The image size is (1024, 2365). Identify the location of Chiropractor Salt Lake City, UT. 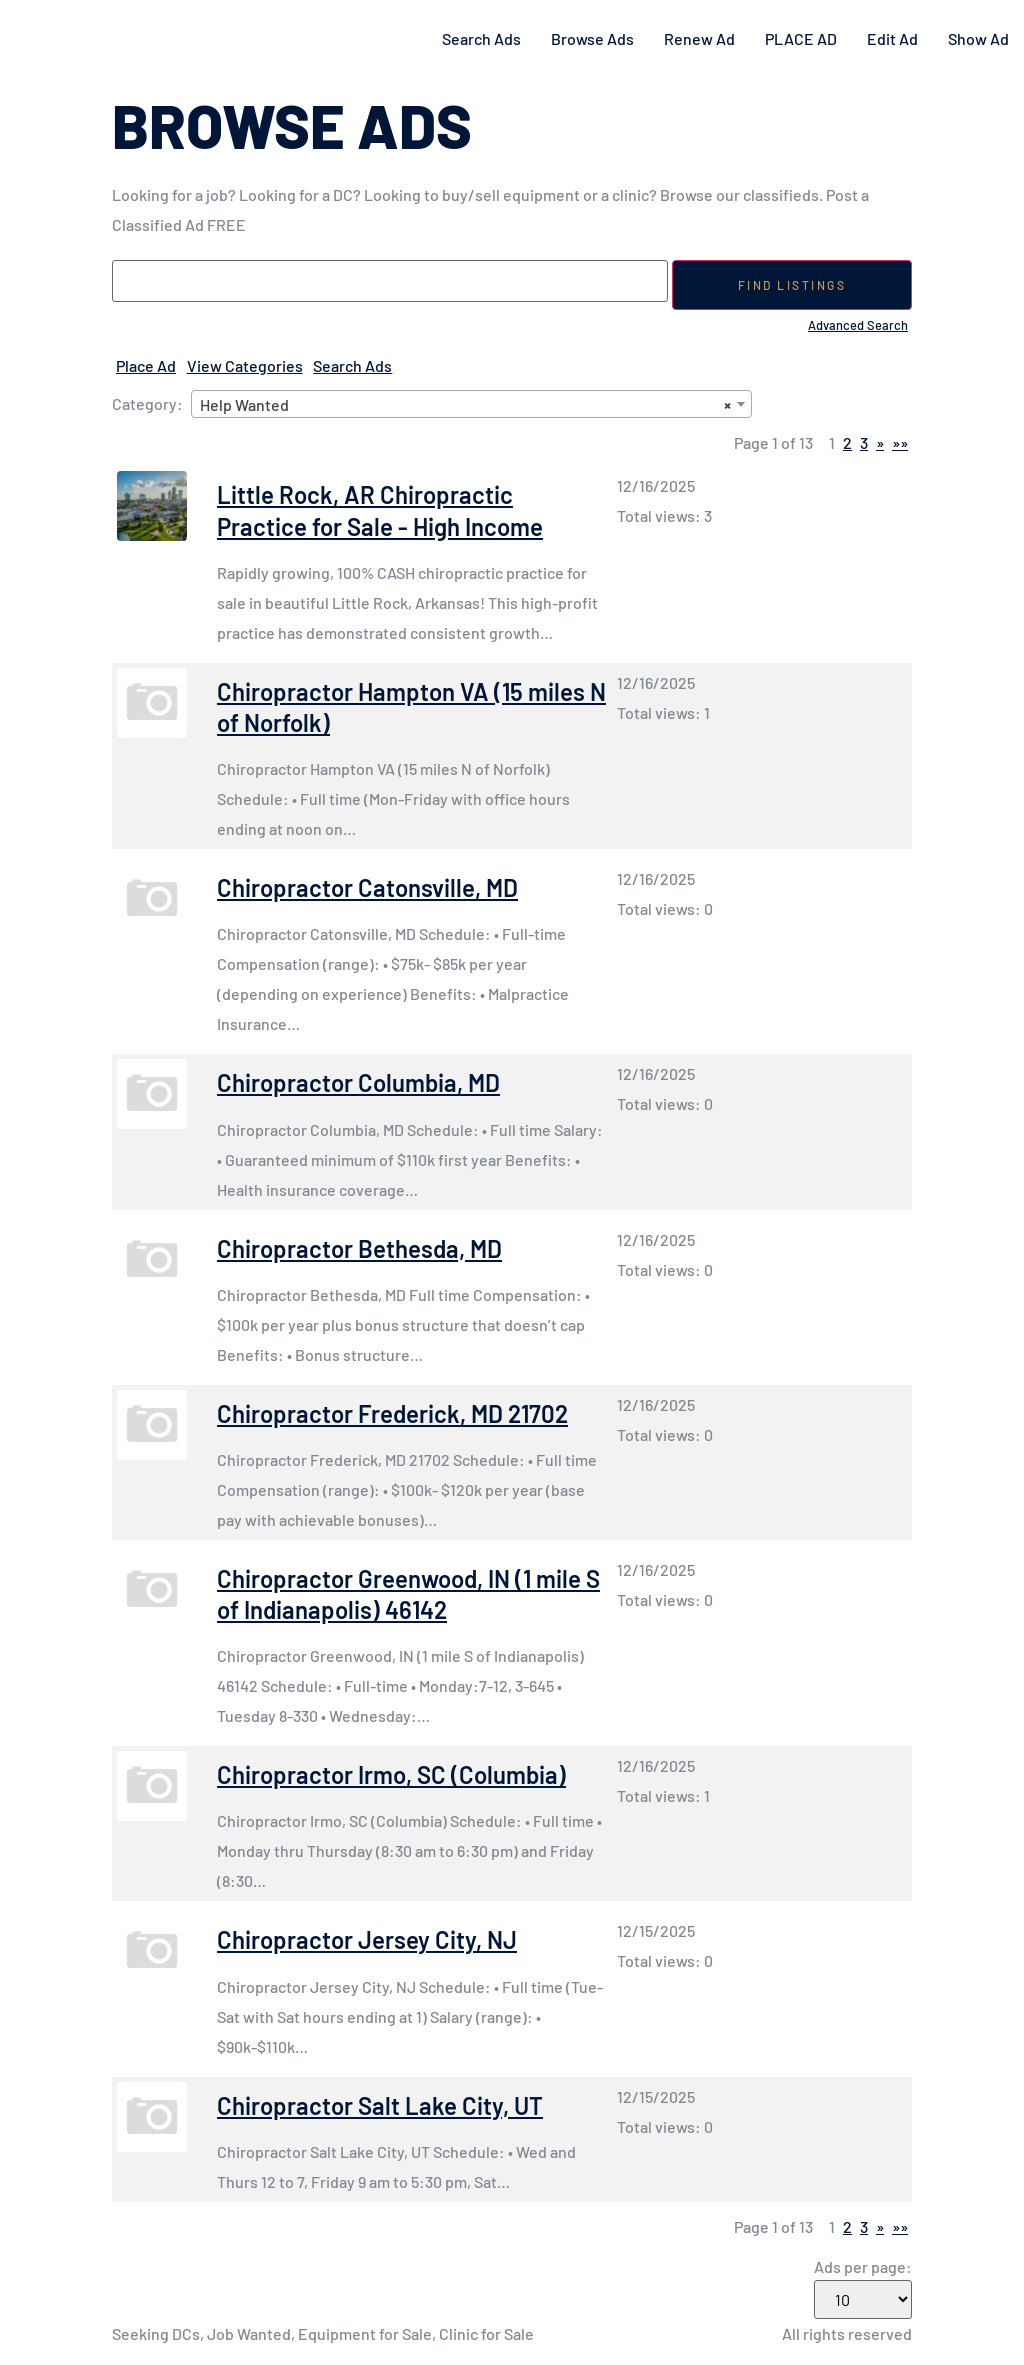
(380, 2105).